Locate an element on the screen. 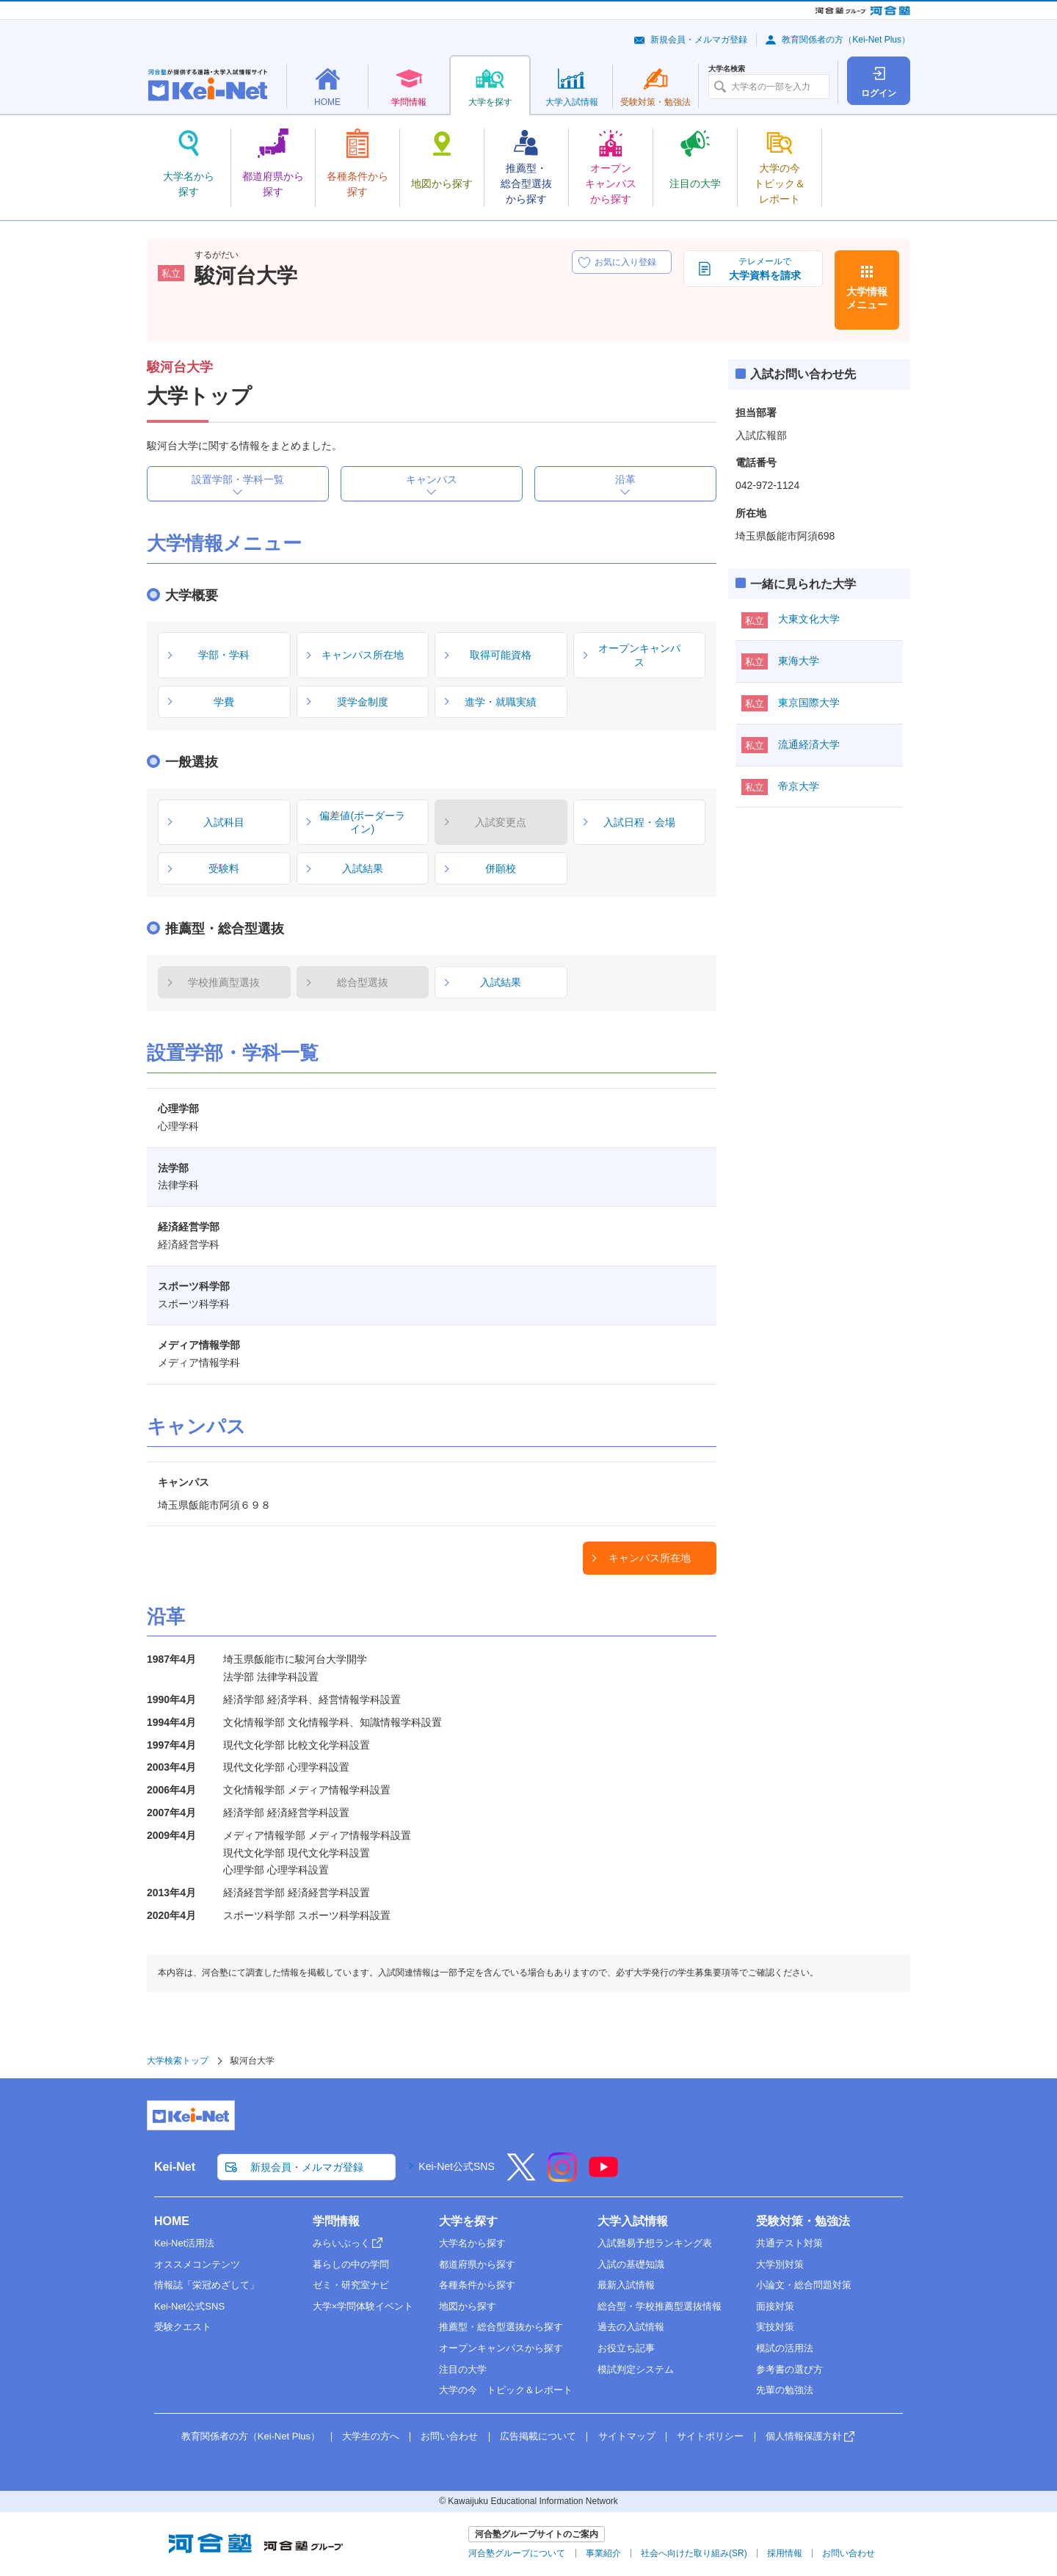 The width and height of the screenshot is (1057, 2576). 面接対策 is located at coordinates (775, 2306).